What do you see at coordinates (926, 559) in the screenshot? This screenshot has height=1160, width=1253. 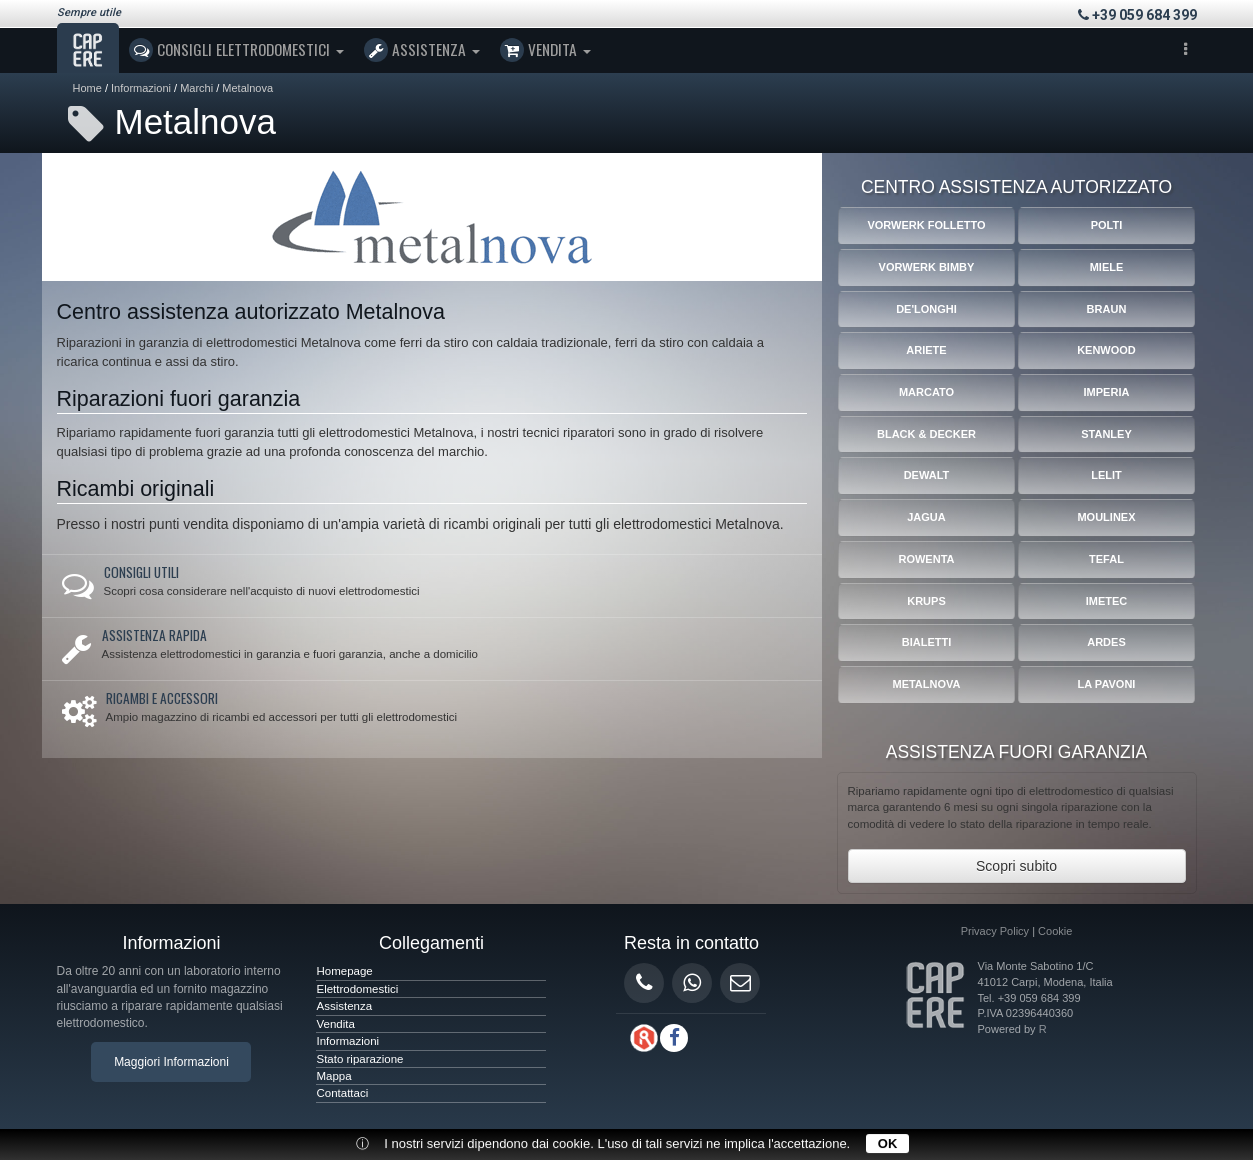 I see `Rowenta` at bounding box center [926, 559].